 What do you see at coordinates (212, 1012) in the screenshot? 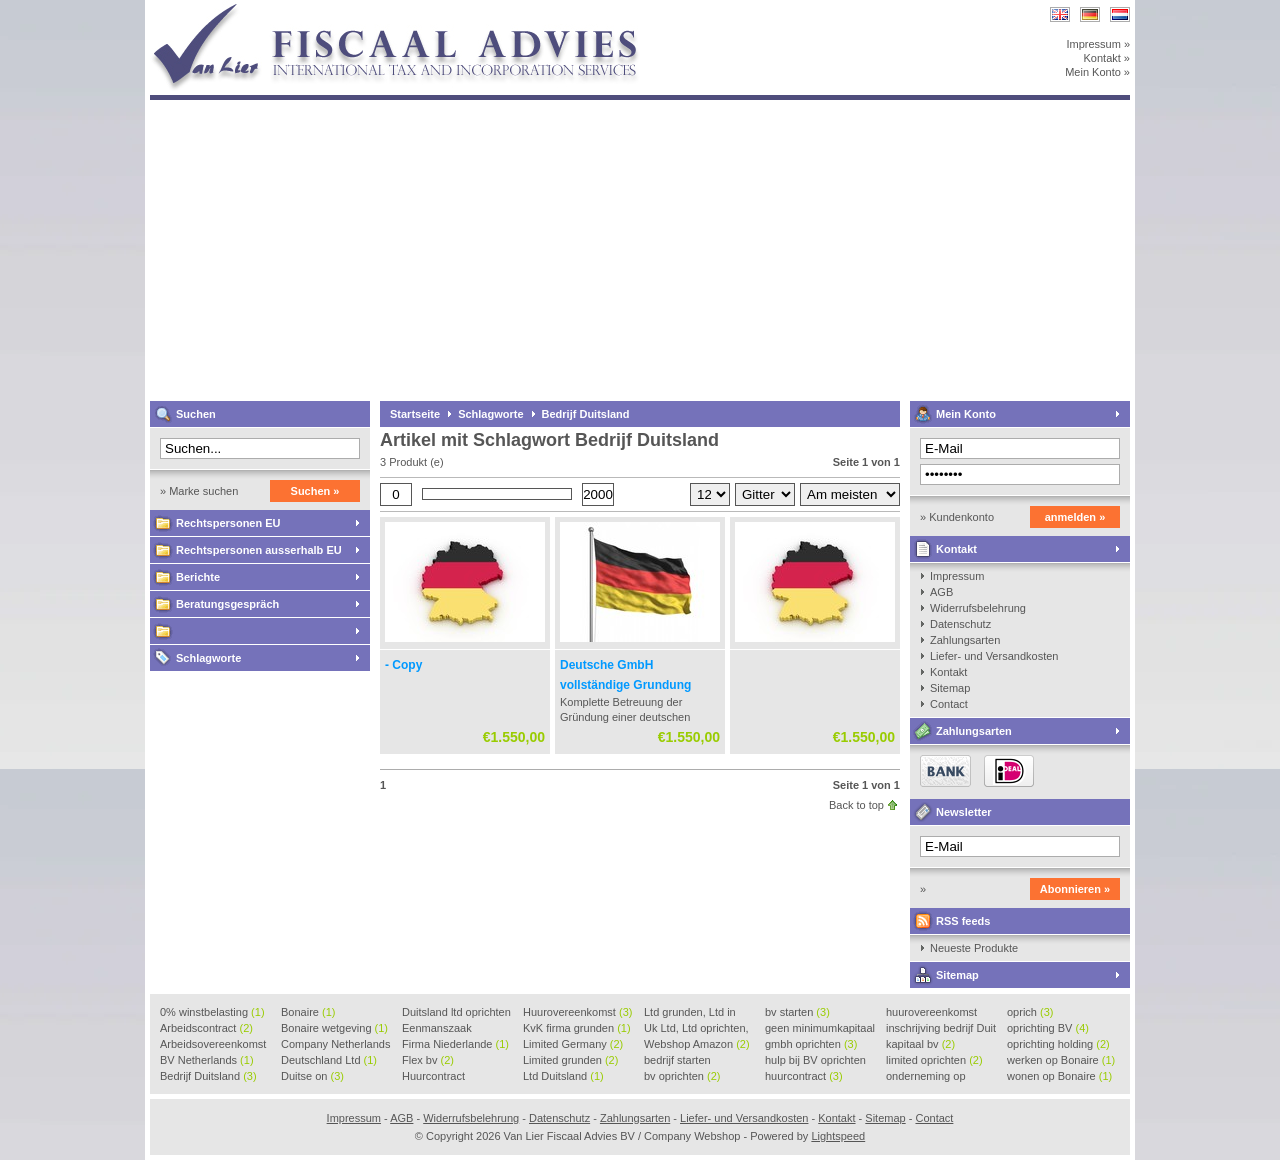
I see `0% winstbelasting` at bounding box center [212, 1012].